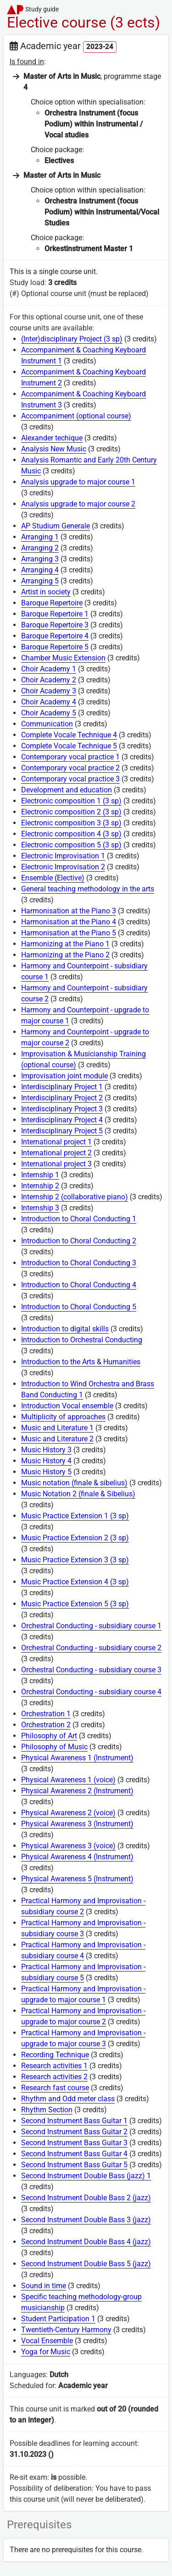 The width and height of the screenshot is (172, 2576). What do you see at coordinates (62, 1119) in the screenshot?
I see `Interdisciplinary Project 4` at bounding box center [62, 1119].